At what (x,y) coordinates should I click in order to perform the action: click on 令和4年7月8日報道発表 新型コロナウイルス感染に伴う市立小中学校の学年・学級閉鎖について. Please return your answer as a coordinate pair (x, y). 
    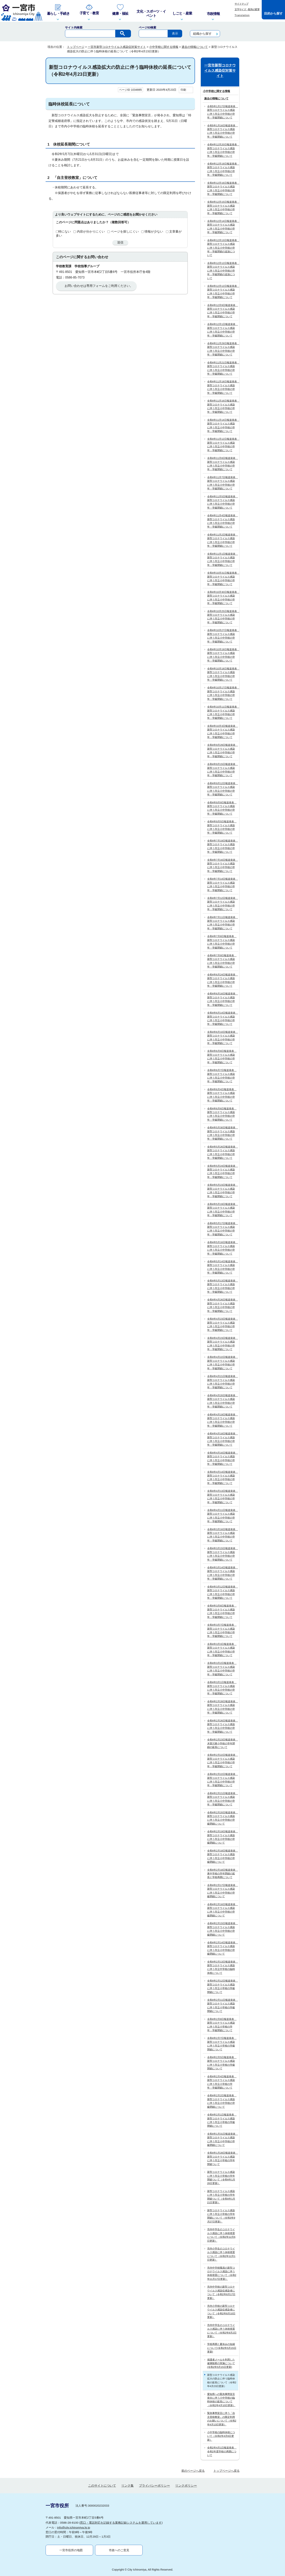
    Looking at the image, I should click on (222, 942).